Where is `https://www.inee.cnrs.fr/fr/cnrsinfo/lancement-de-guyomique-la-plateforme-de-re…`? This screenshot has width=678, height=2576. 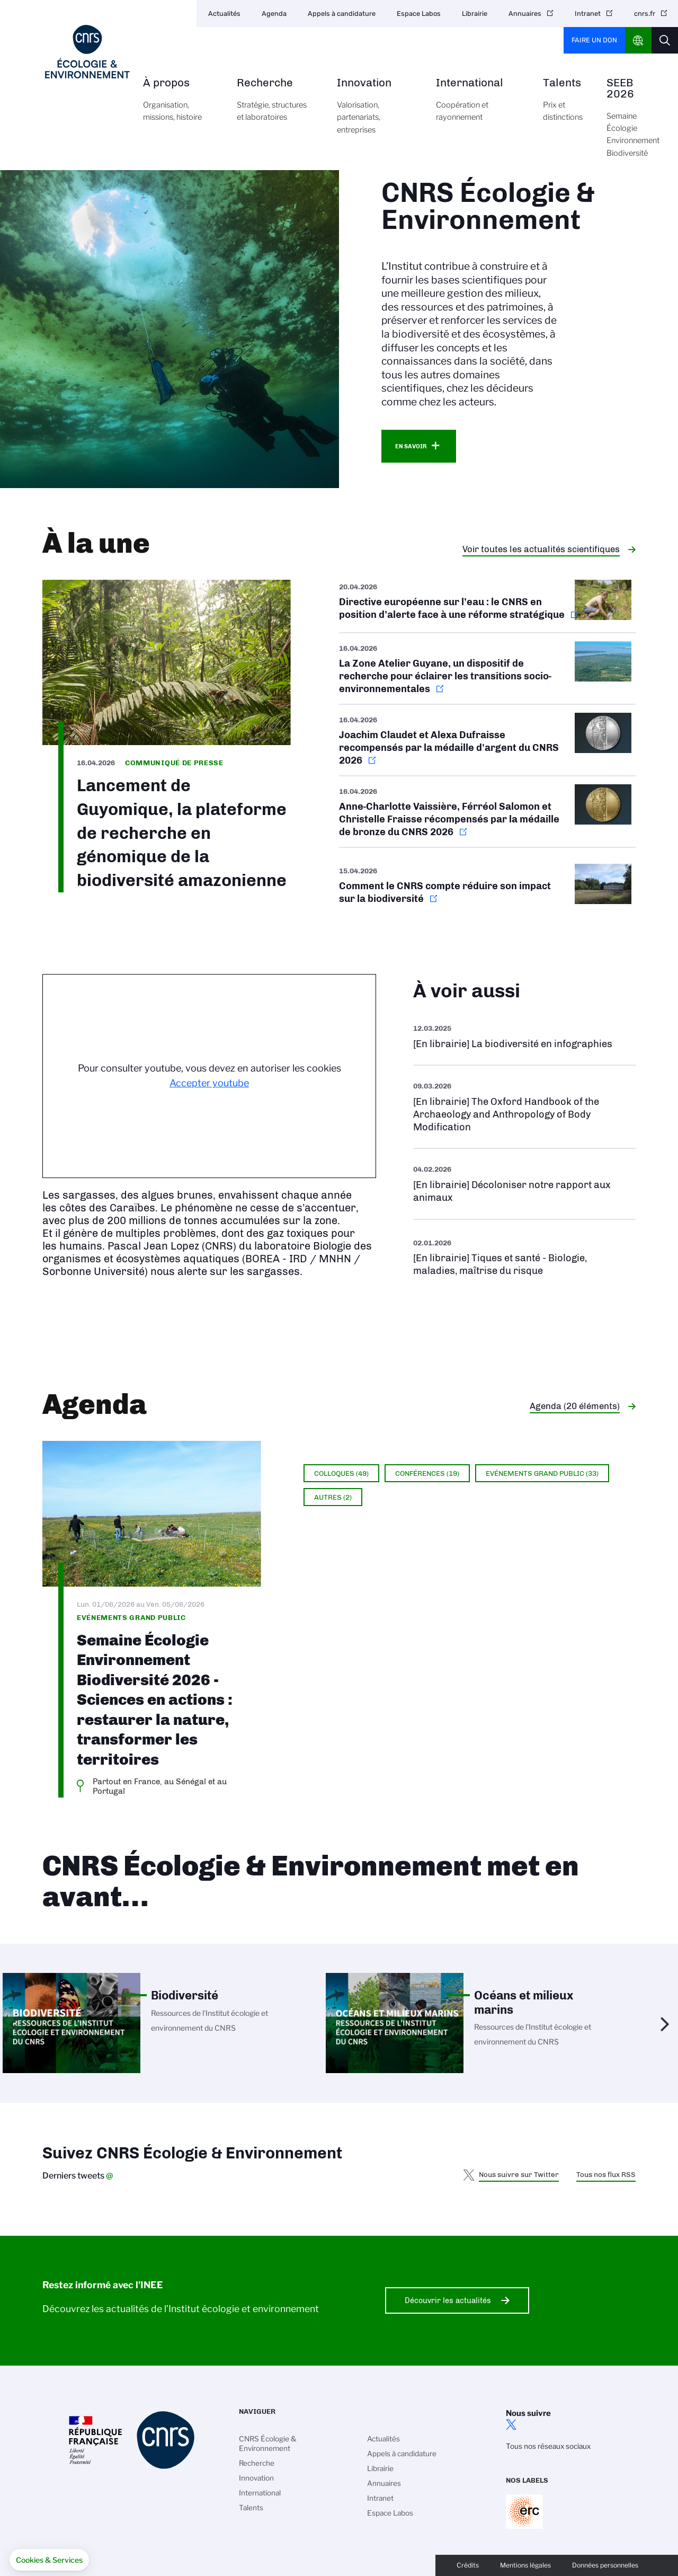 https://www.inee.cnrs.fr/fr/cnrsinfo/lancement-de-guyomique-la-plateforme-de-re… is located at coordinates (166, 736).